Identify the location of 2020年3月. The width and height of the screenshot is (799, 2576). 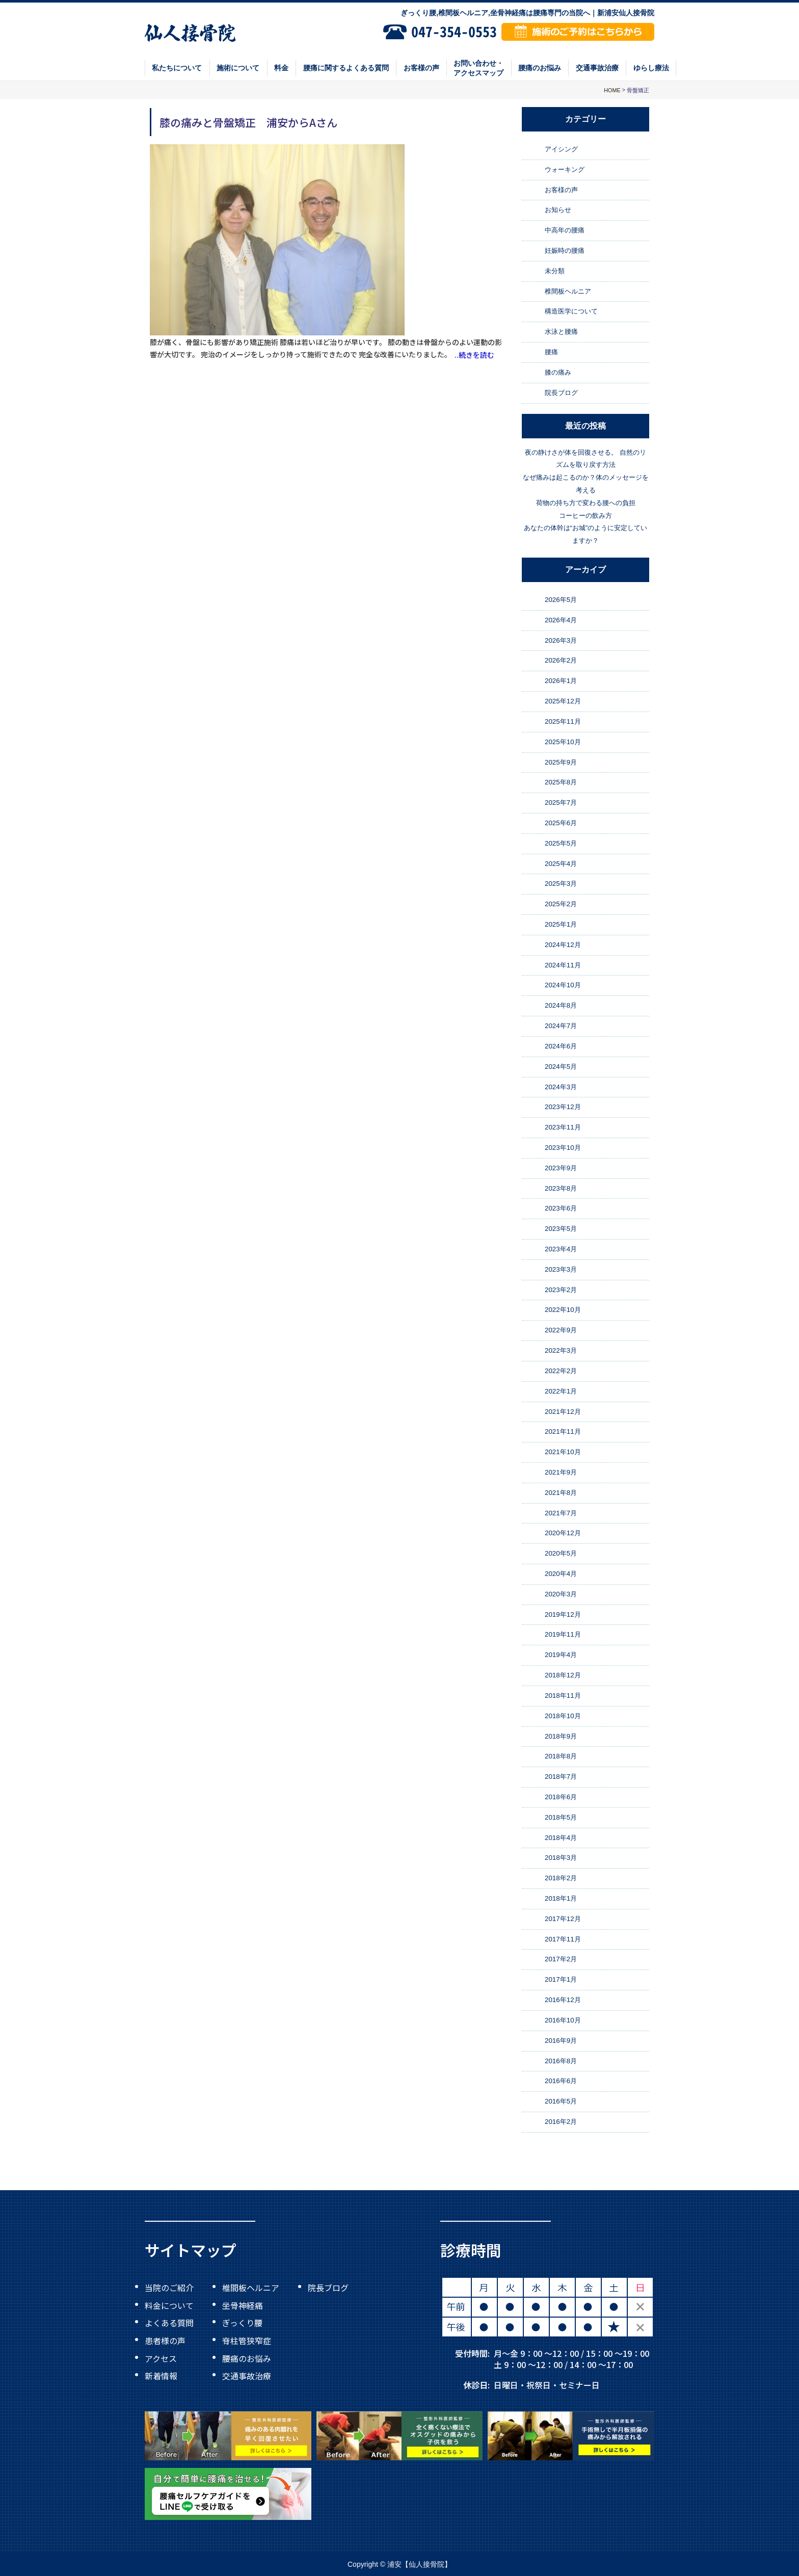
(561, 1594).